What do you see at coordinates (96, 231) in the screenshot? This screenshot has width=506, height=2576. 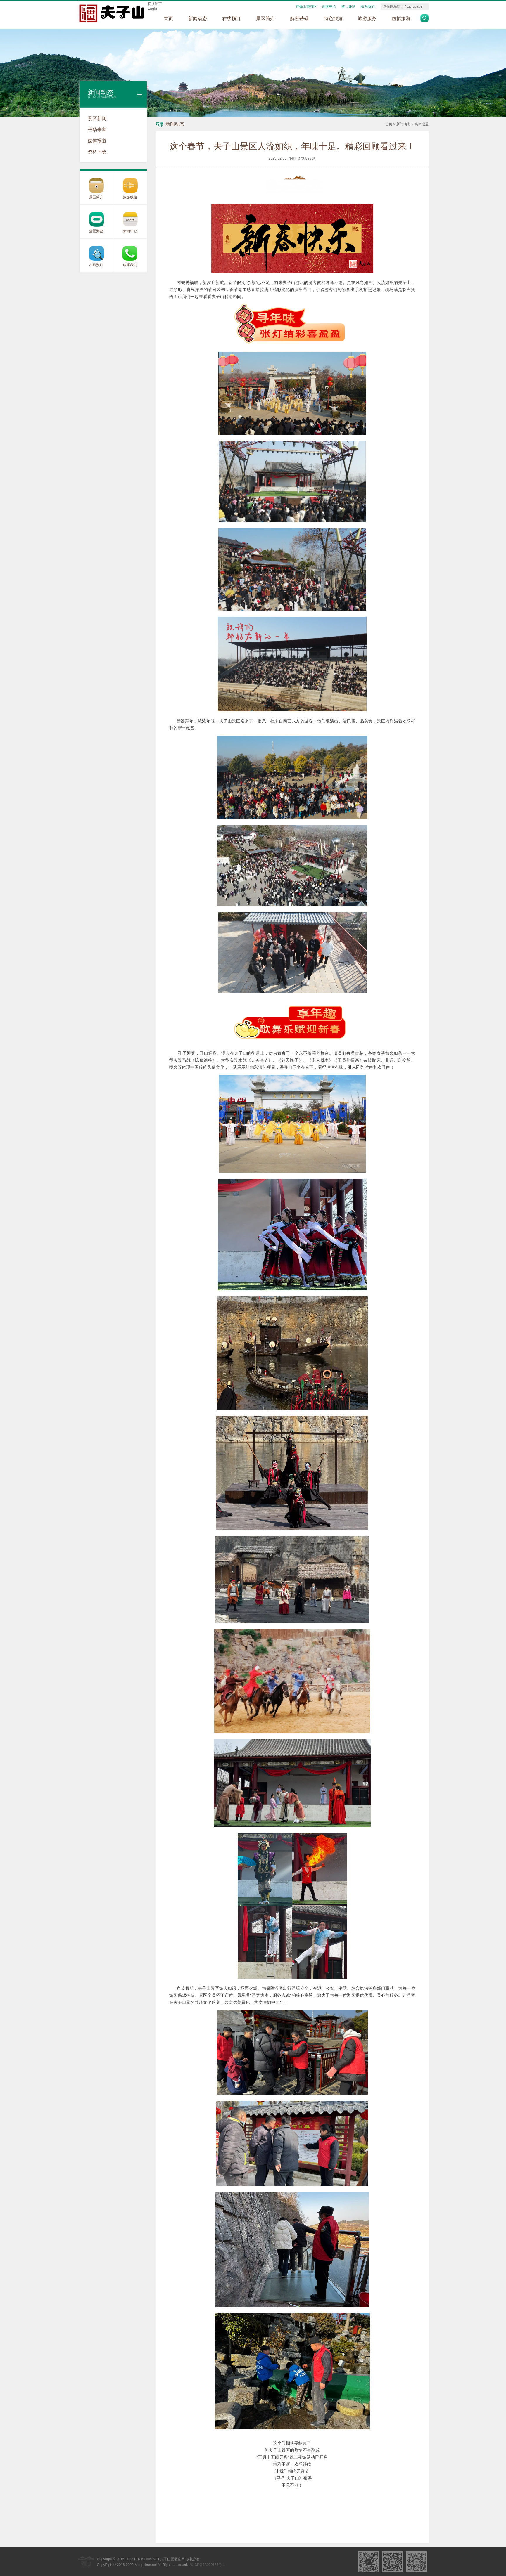 I see `全景游览` at bounding box center [96, 231].